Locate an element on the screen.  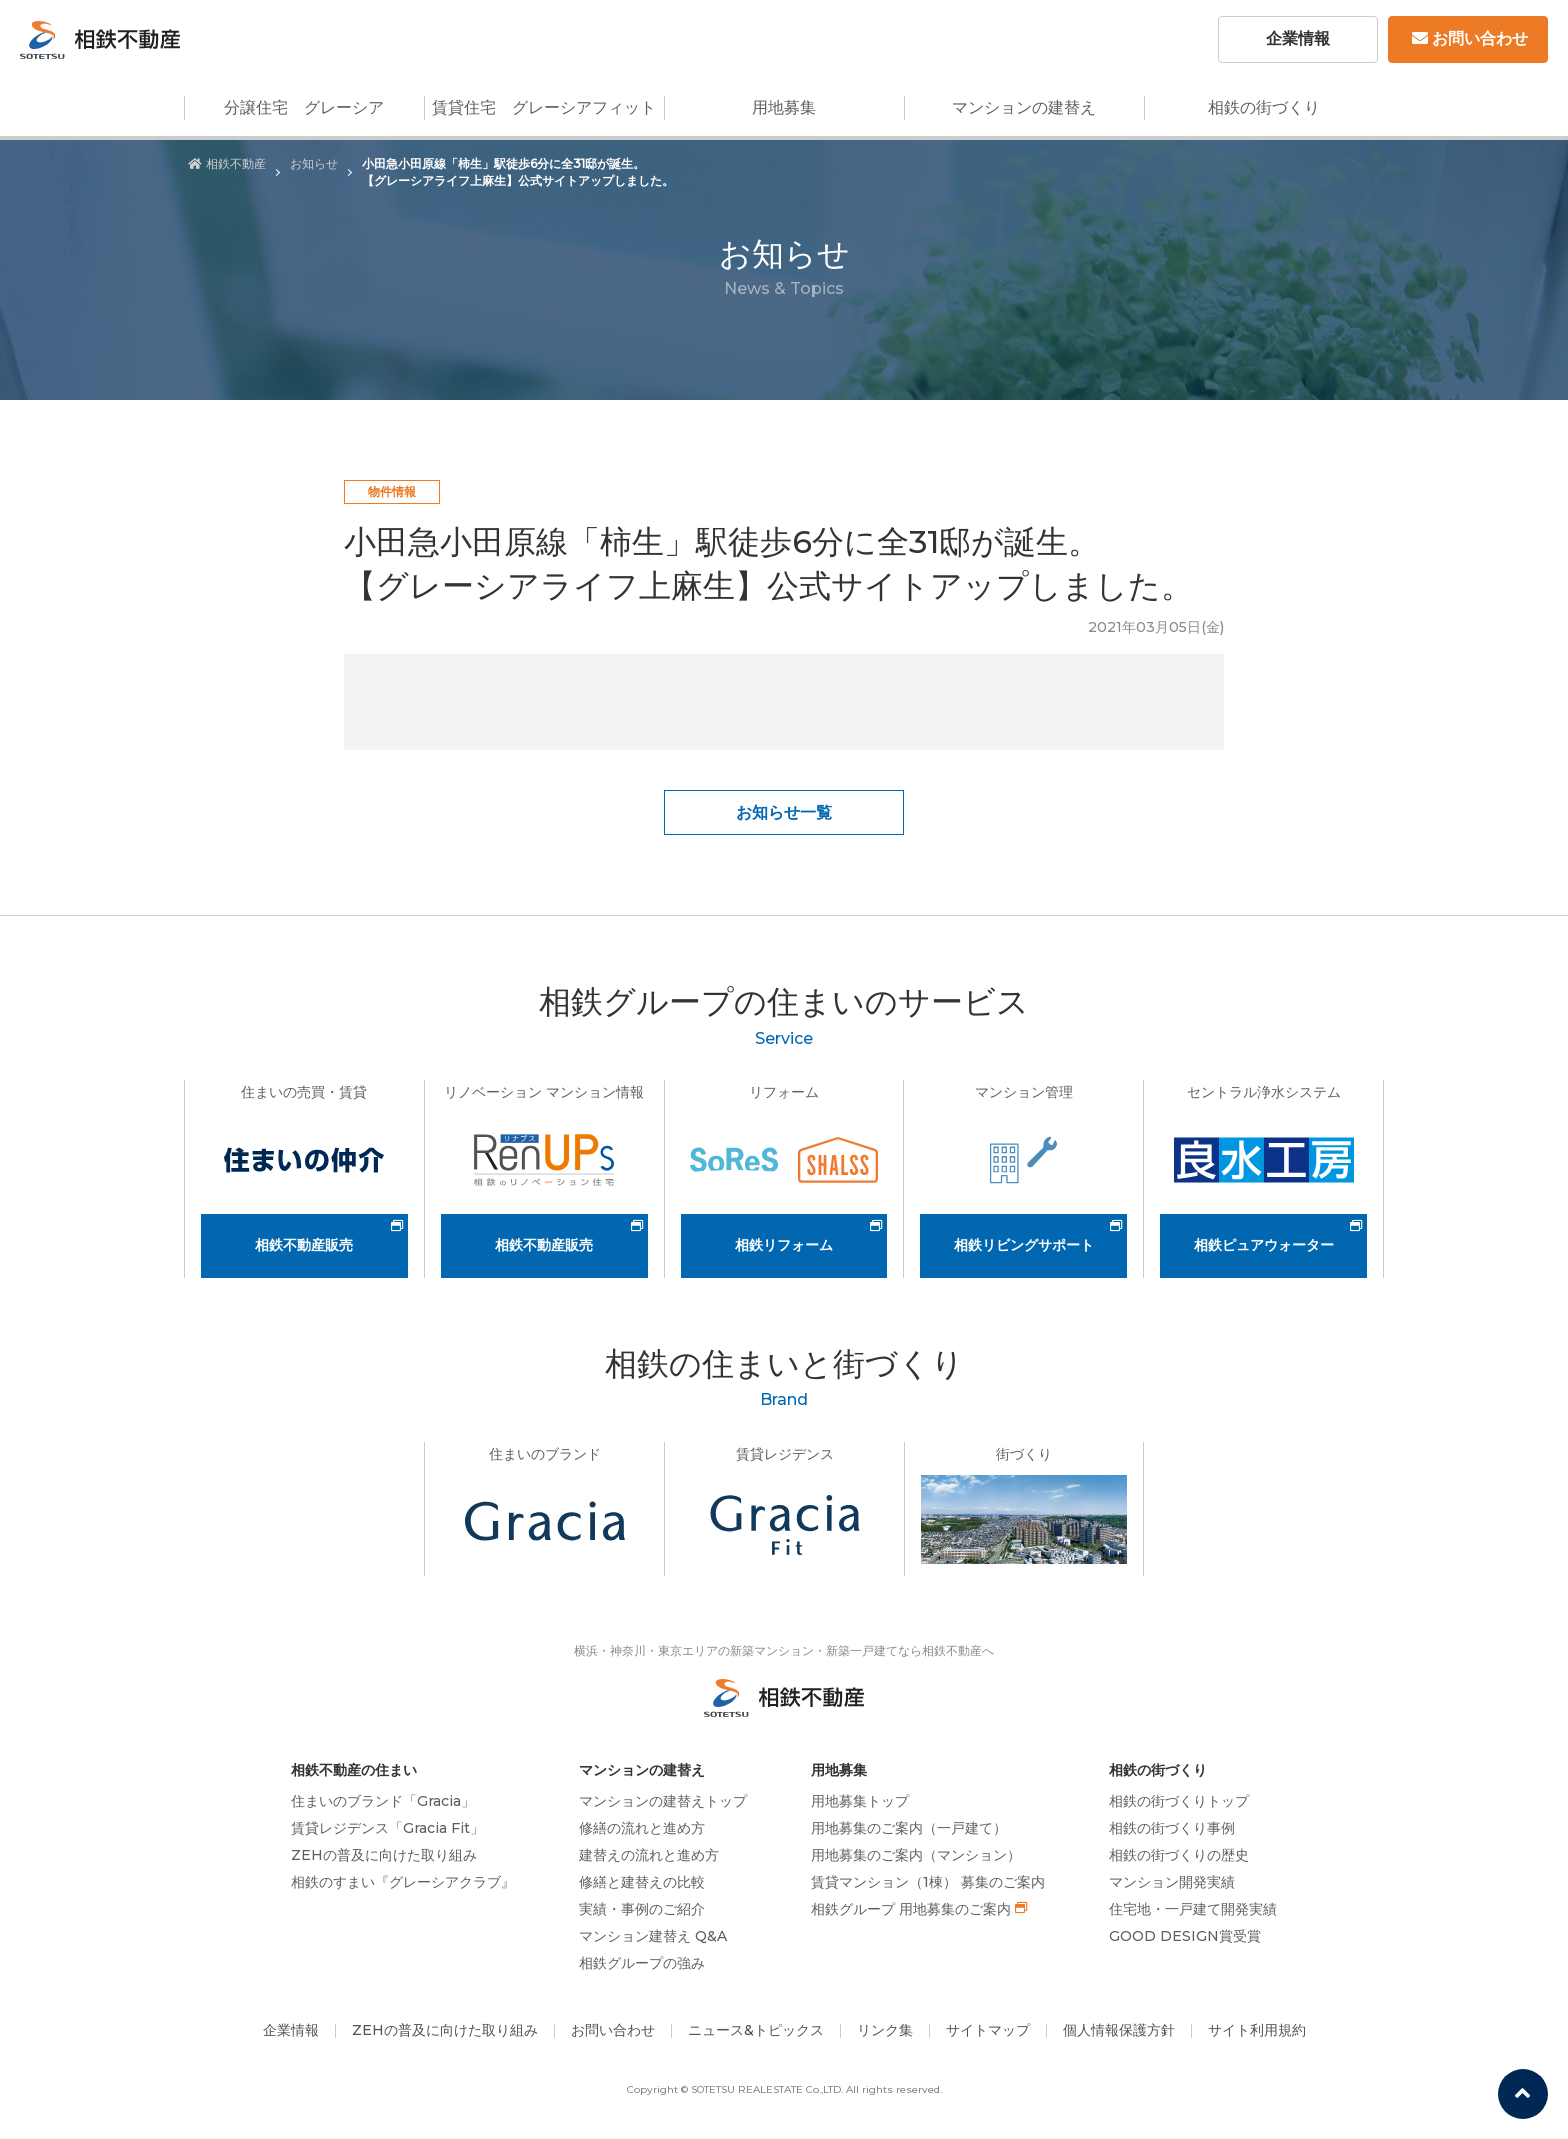
GOOD DESIGN賞受賞 is located at coordinates (1185, 1936).